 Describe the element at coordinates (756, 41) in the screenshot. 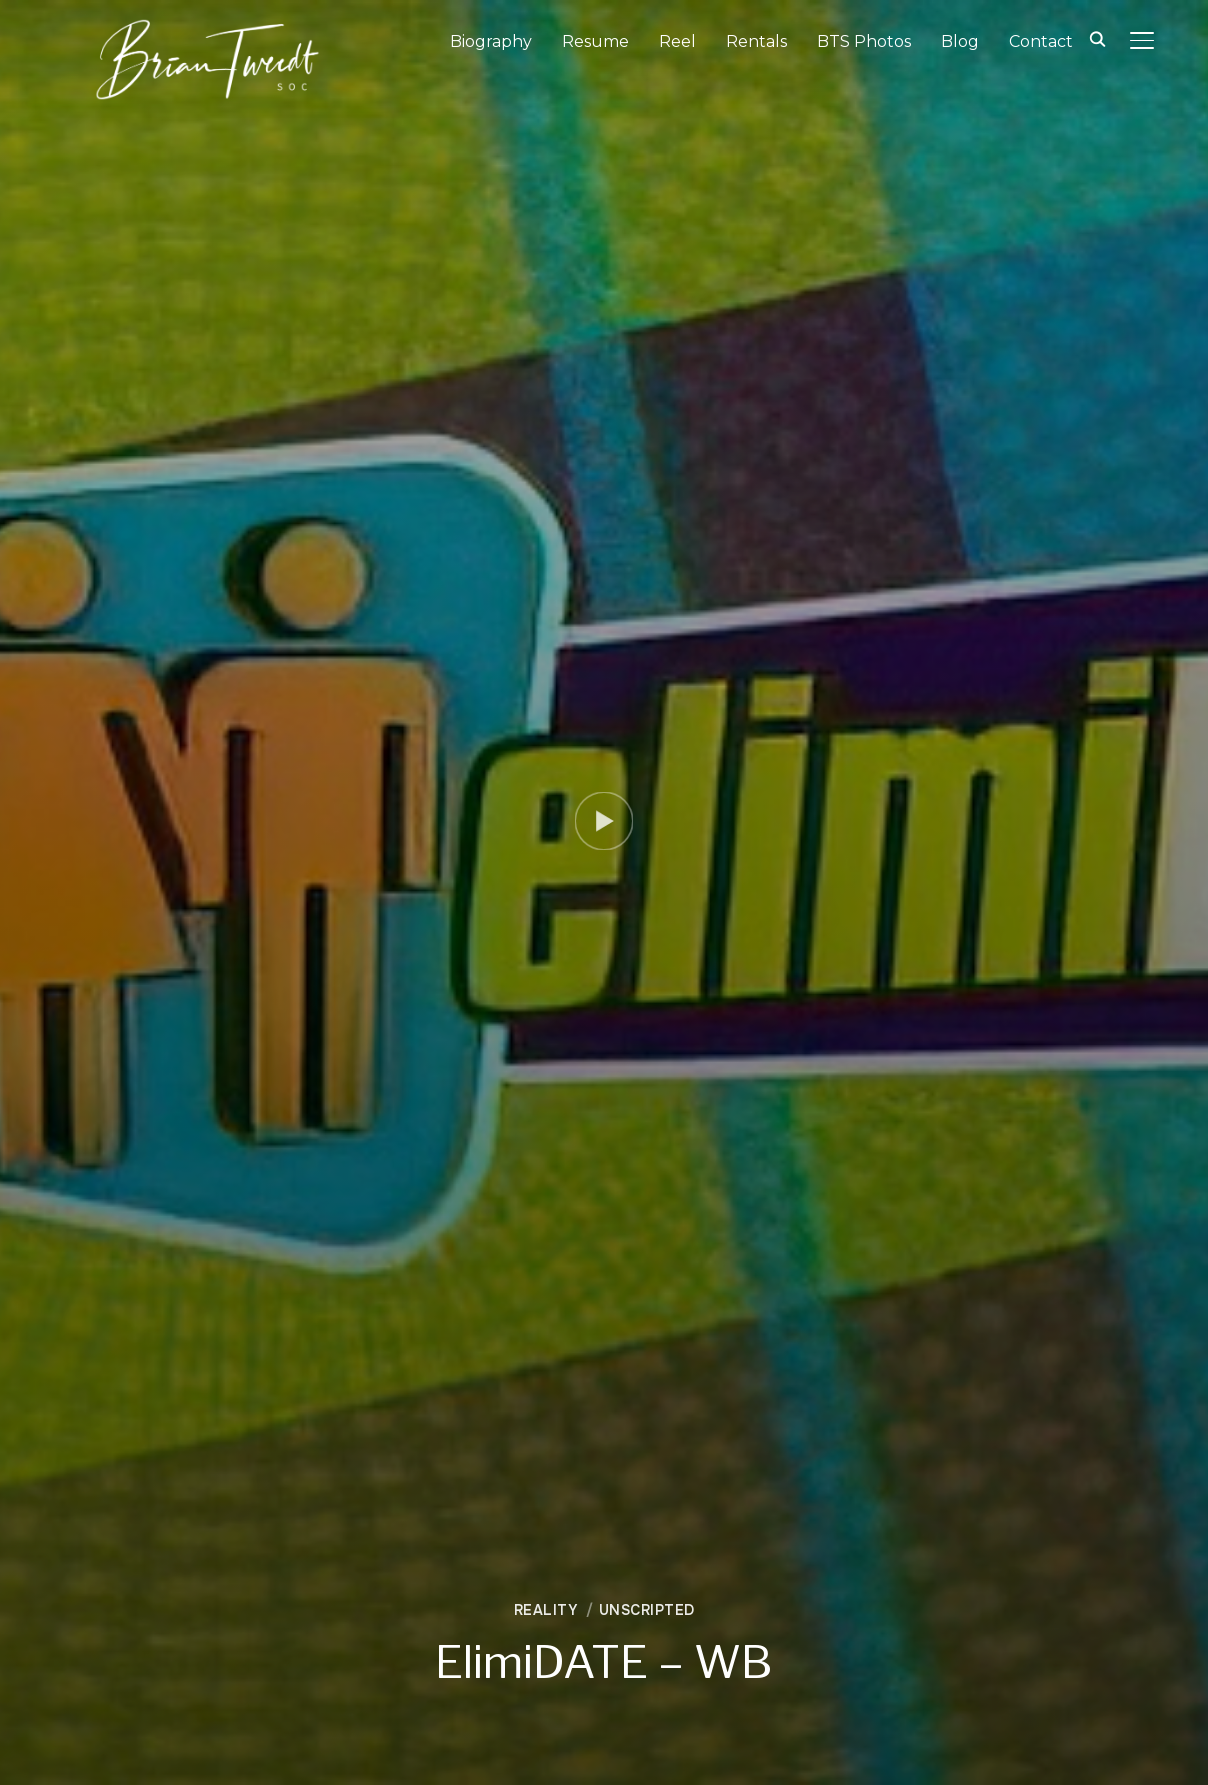

I see `Rentals` at that location.